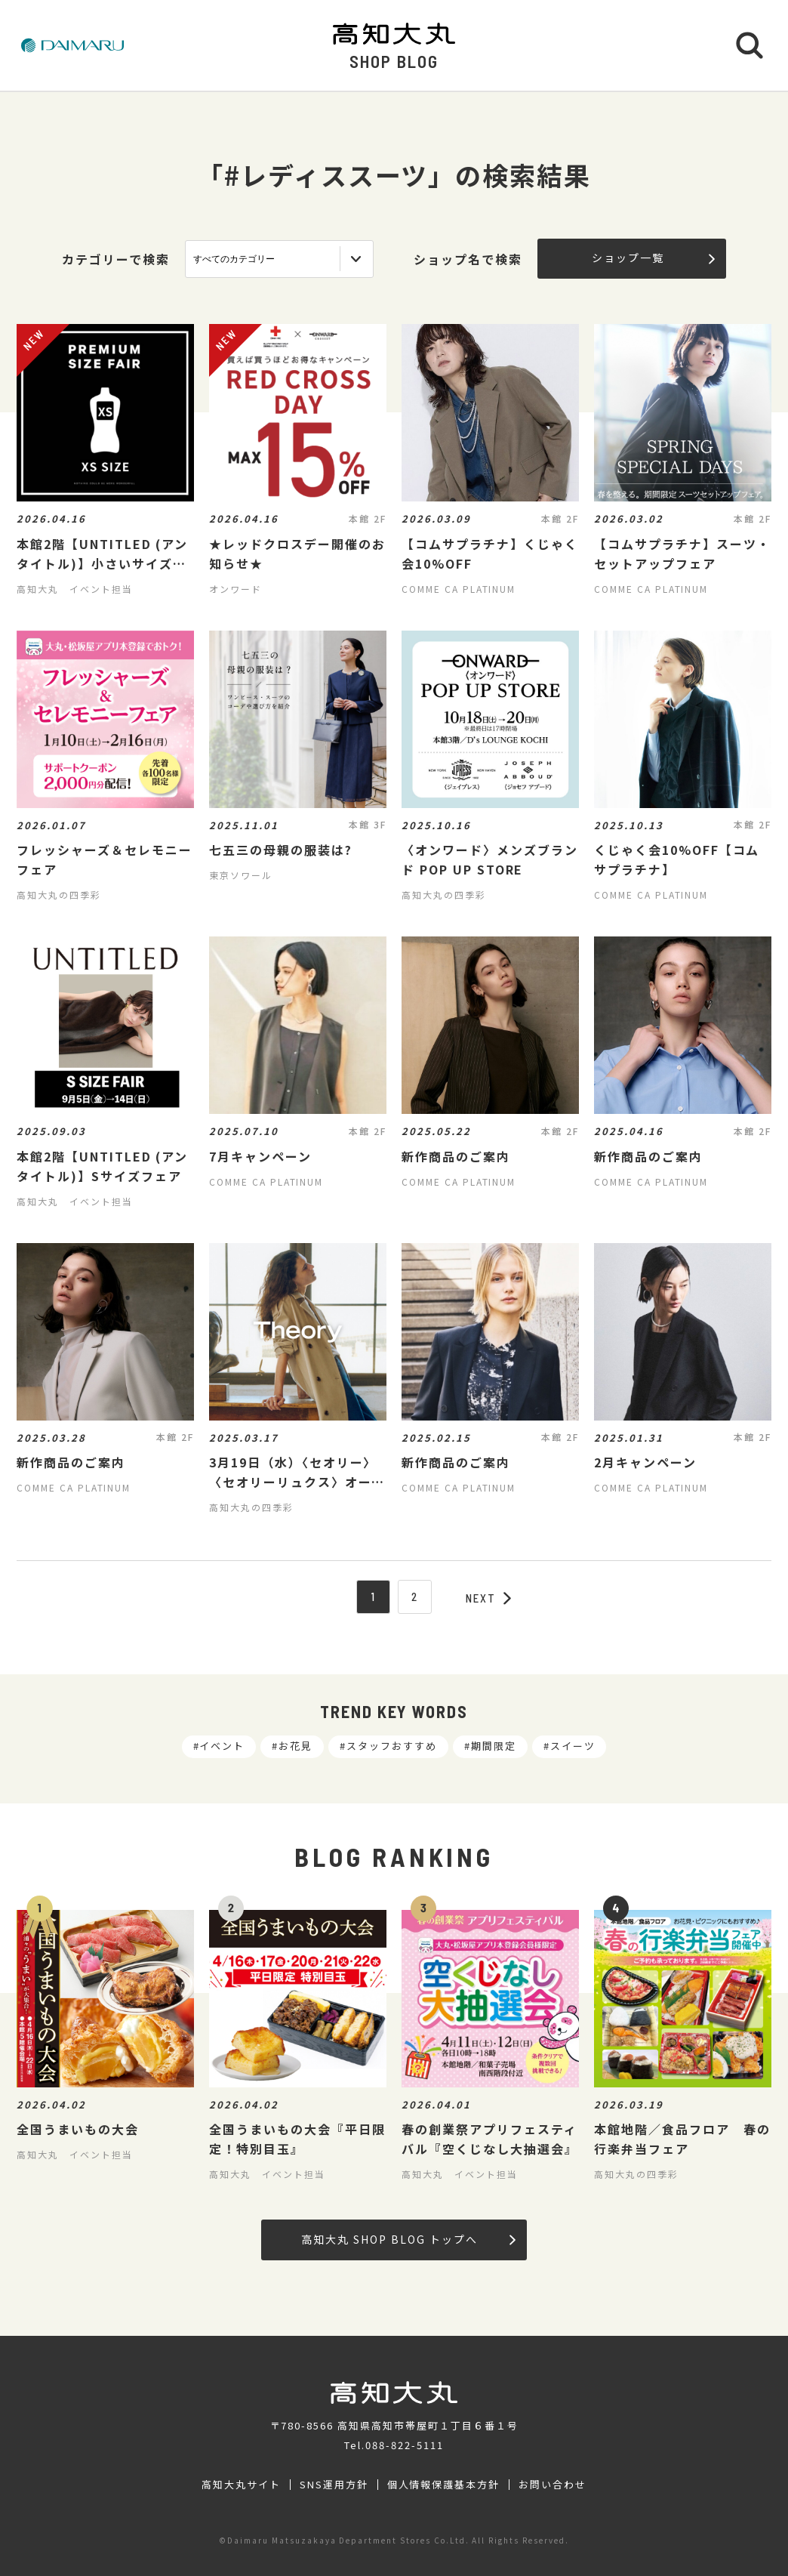 This screenshot has height=2576, width=788. I want to click on 個人情報保護基本方針, so click(443, 2484).